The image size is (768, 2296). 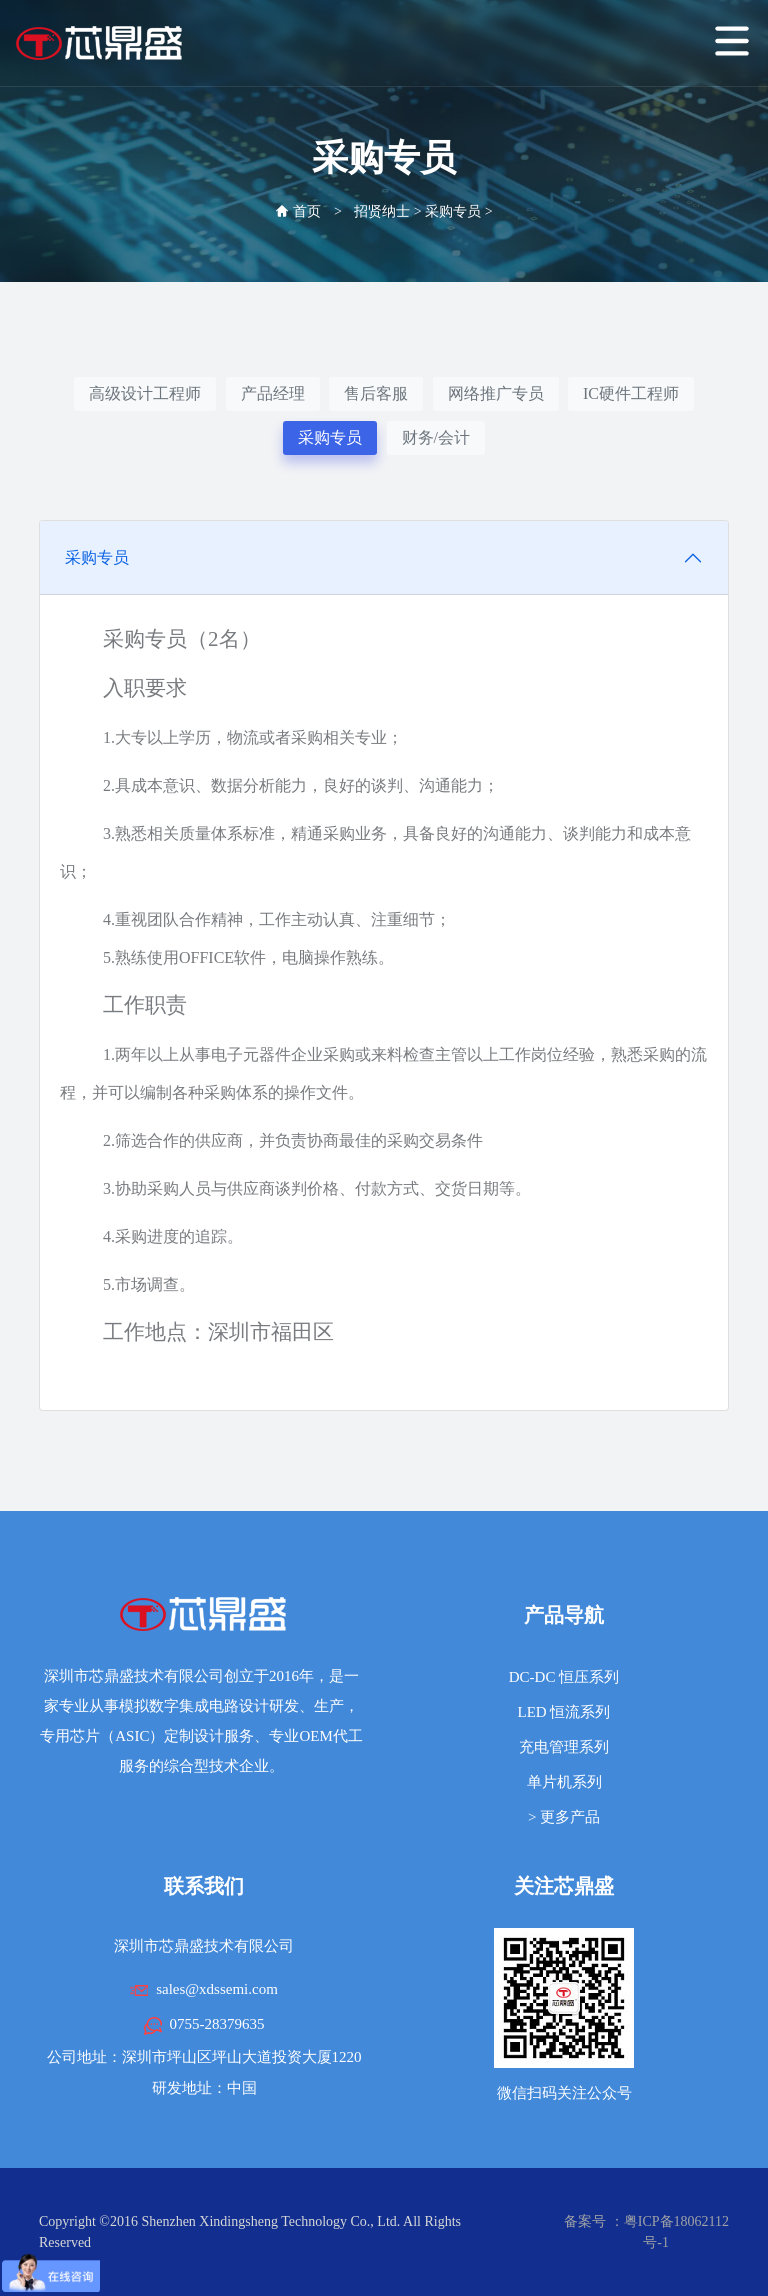 I want to click on LED 恒流系列, so click(x=564, y=1712).